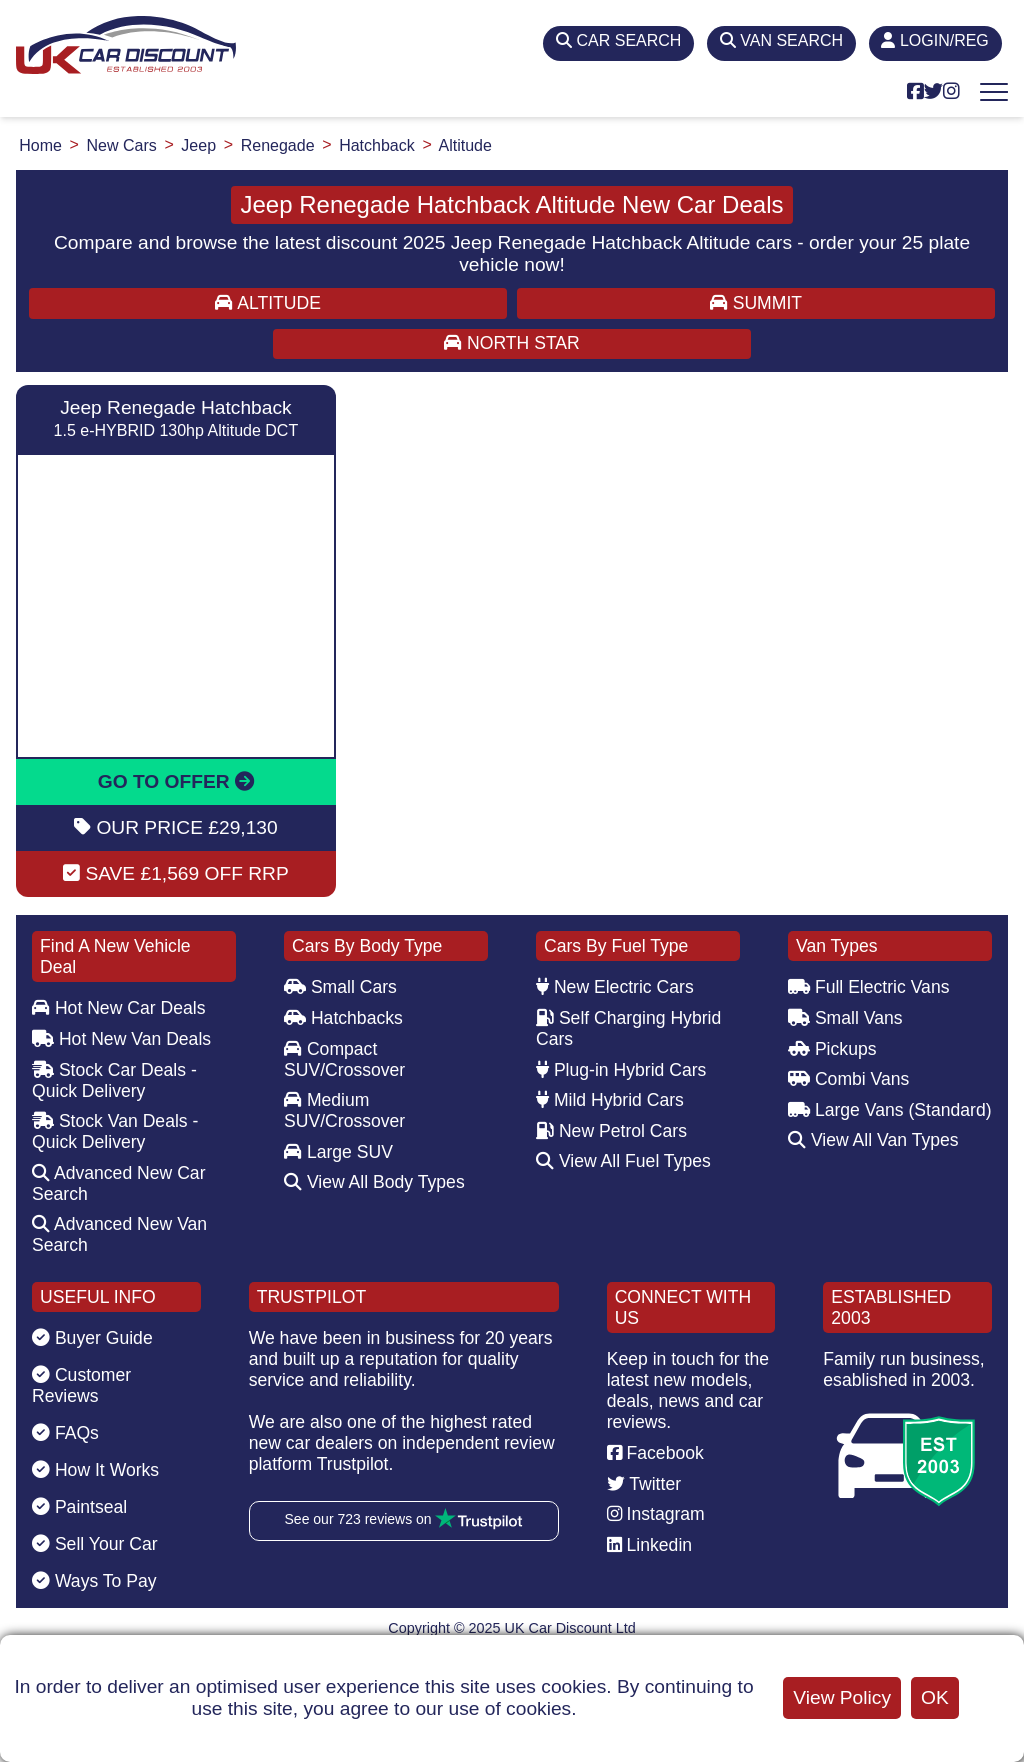  Describe the element at coordinates (268, 303) in the screenshot. I see `ALTITUDE` at that location.